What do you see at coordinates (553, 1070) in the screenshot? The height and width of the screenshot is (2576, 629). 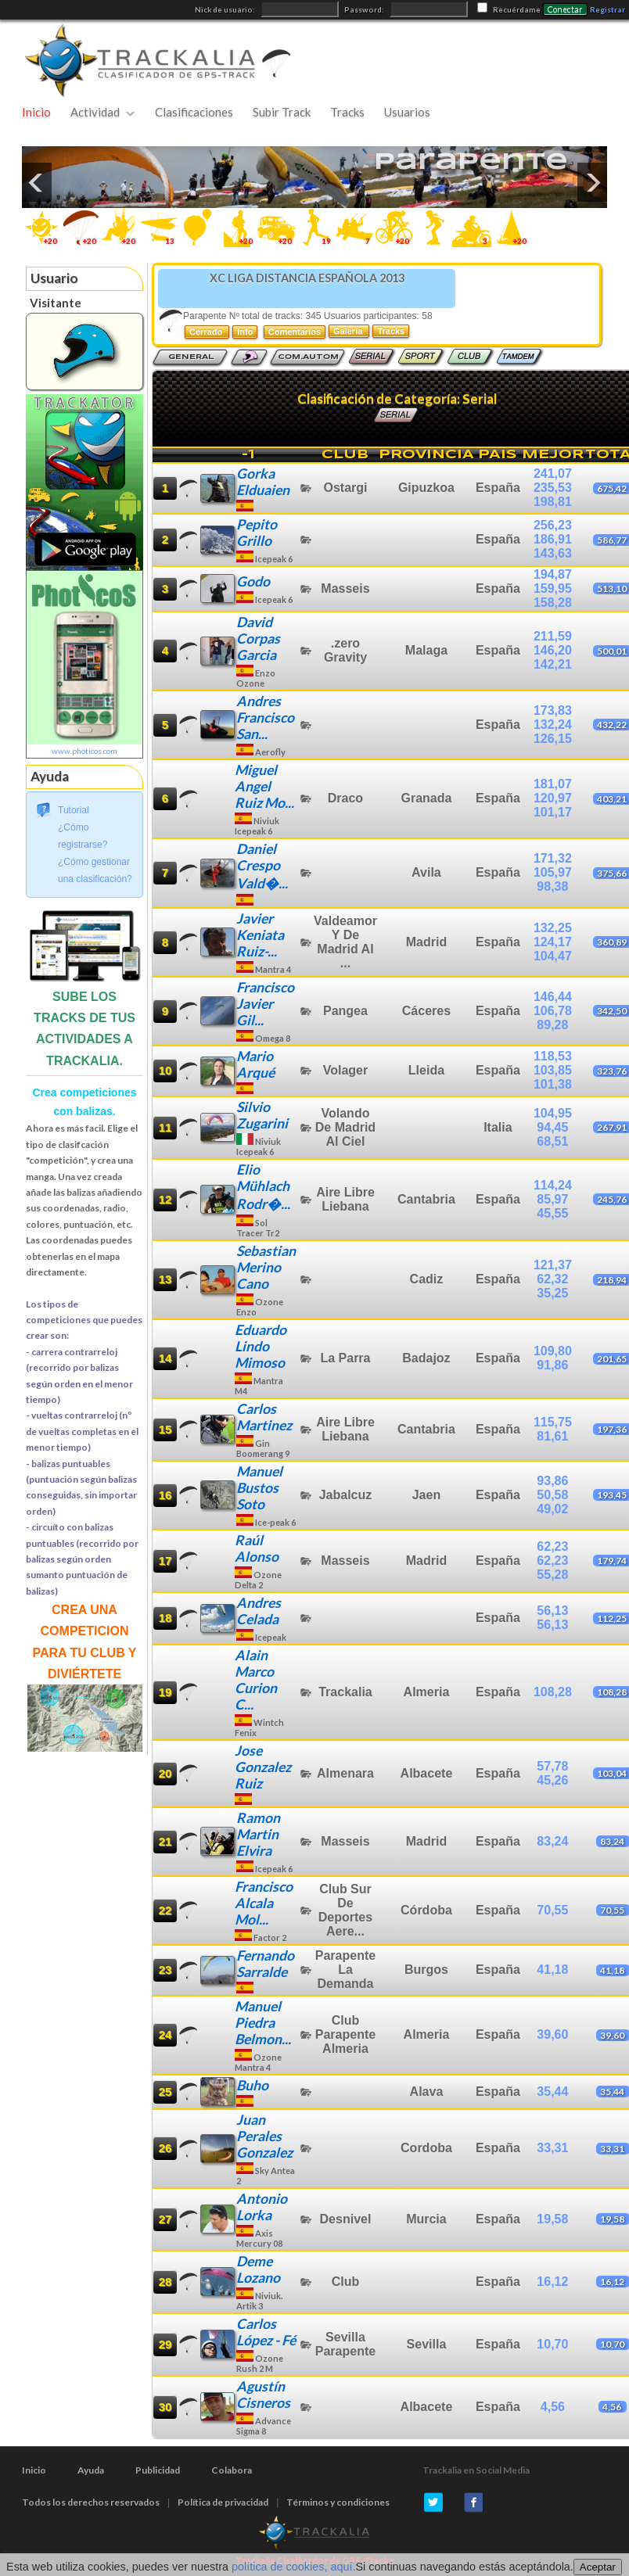 I see `103,85` at bounding box center [553, 1070].